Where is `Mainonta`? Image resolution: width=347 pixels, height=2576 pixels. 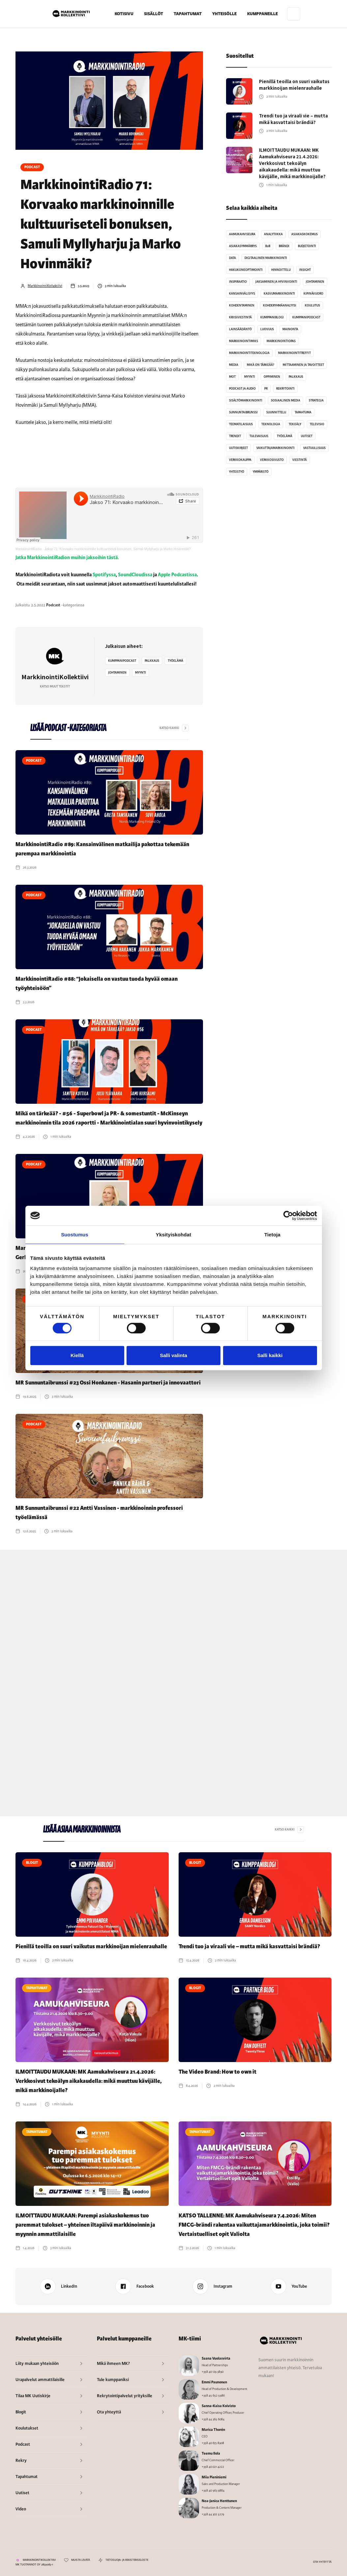
Mainonta is located at coordinates (290, 329).